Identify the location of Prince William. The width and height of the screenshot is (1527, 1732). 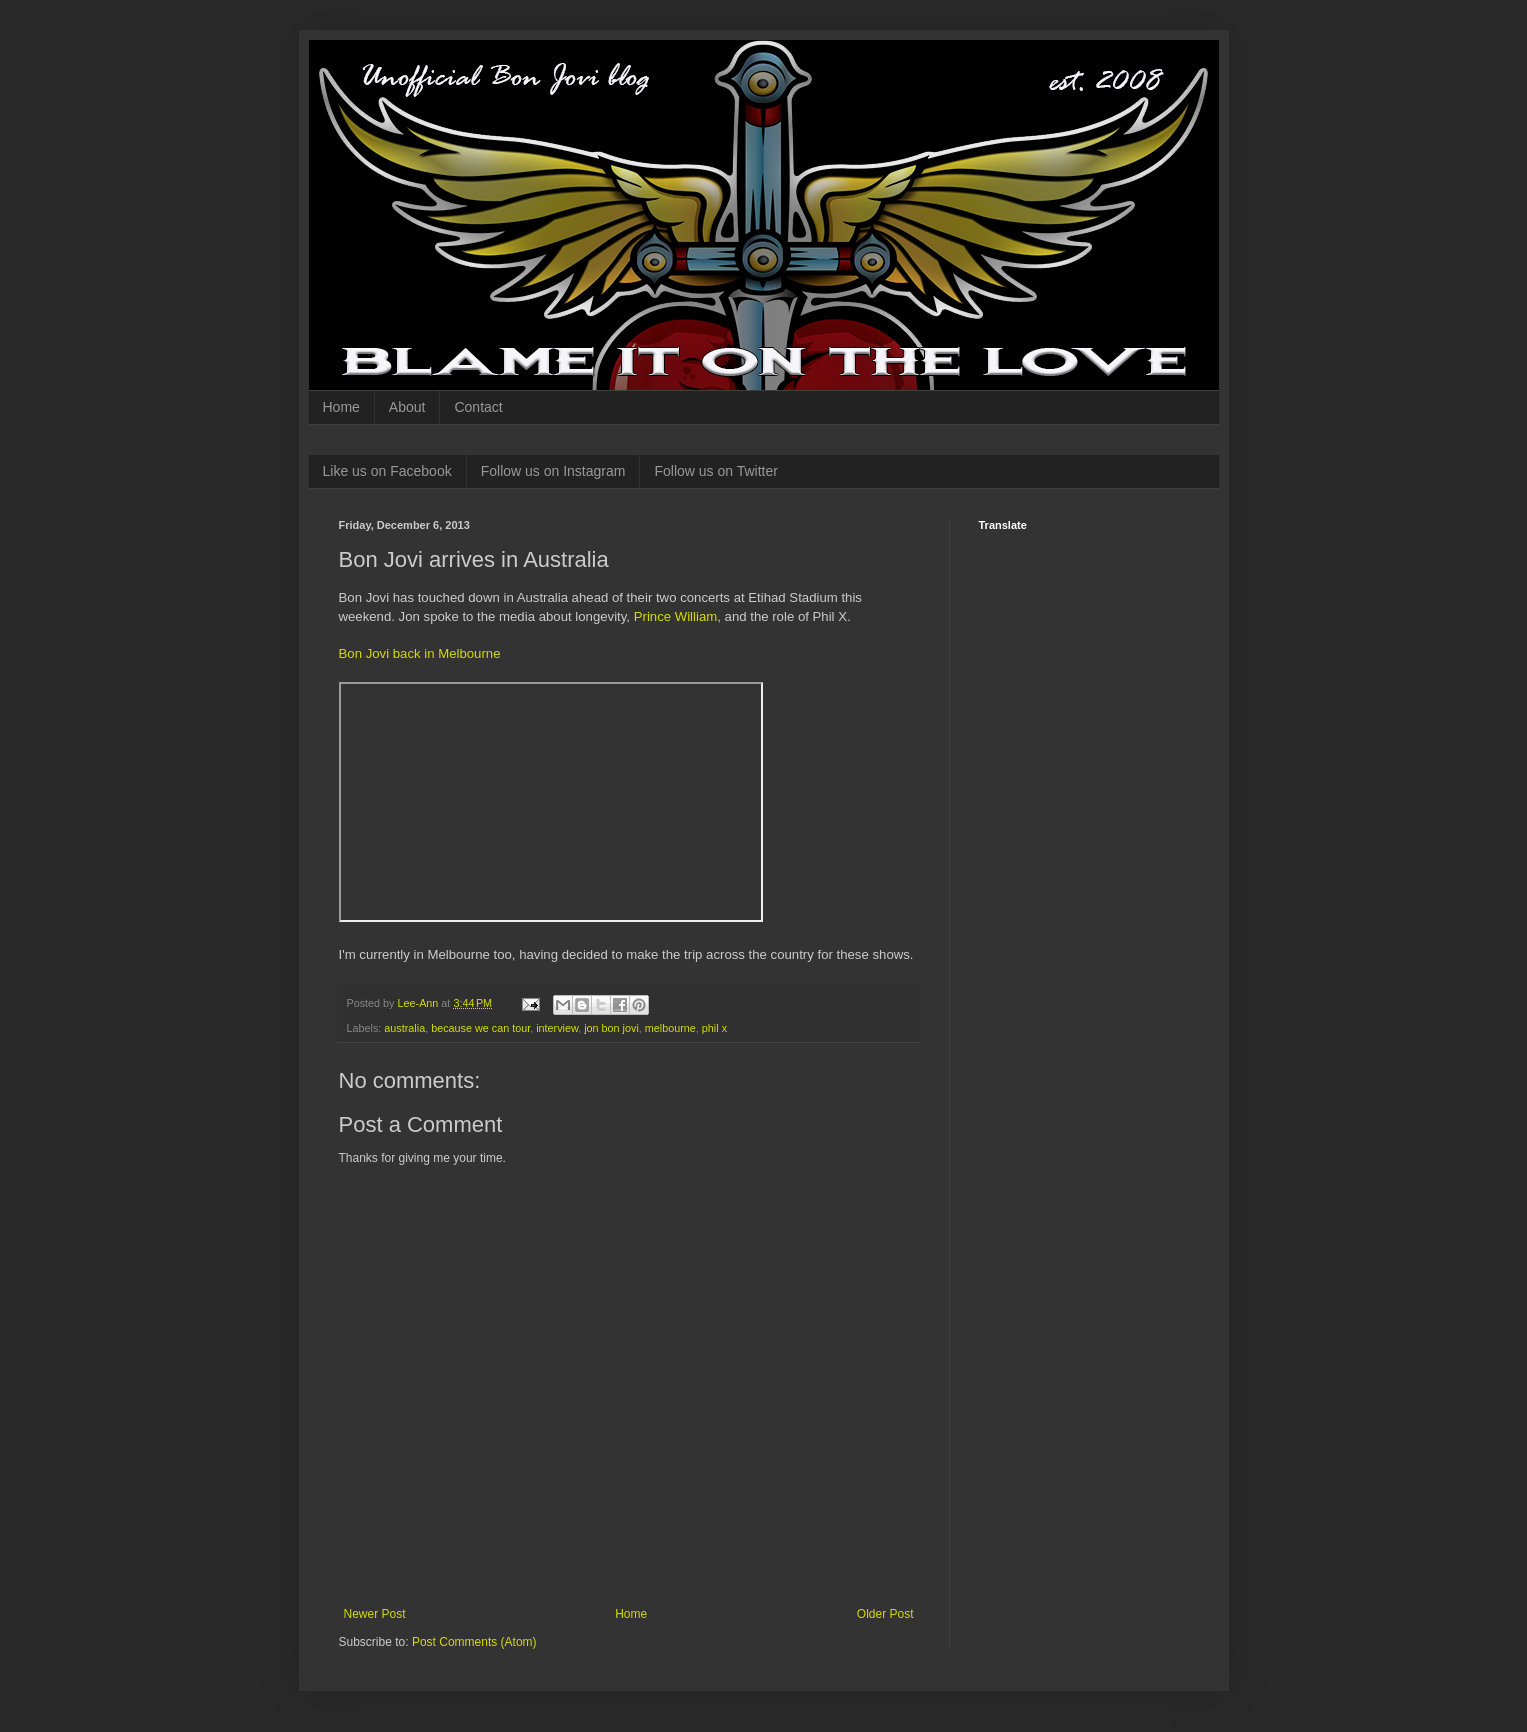
(676, 616).